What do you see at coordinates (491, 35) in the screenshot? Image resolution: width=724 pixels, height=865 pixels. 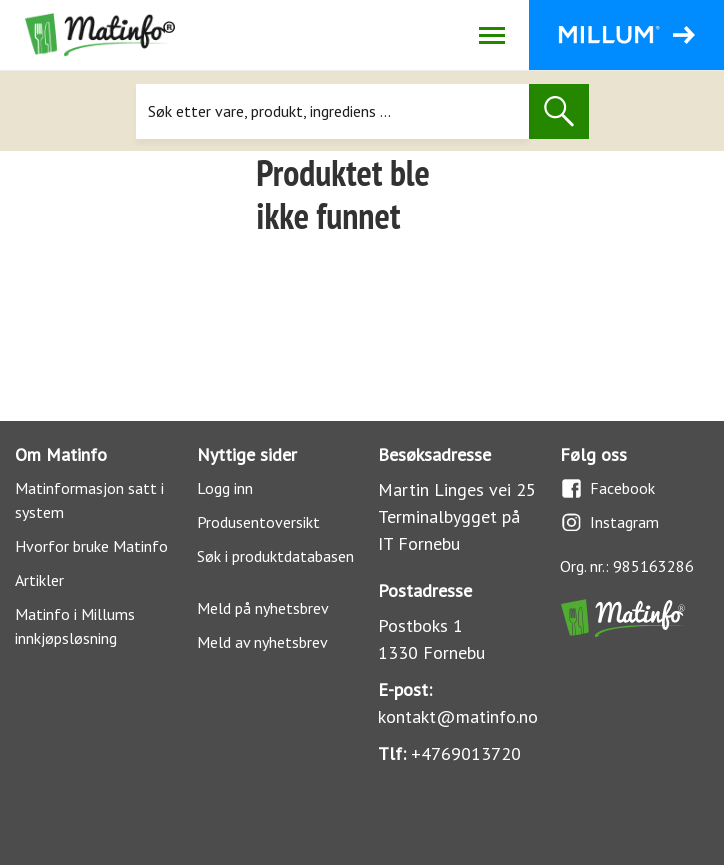 I see `[Åpne/lukk navigasjon]` at bounding box center [491, 35].